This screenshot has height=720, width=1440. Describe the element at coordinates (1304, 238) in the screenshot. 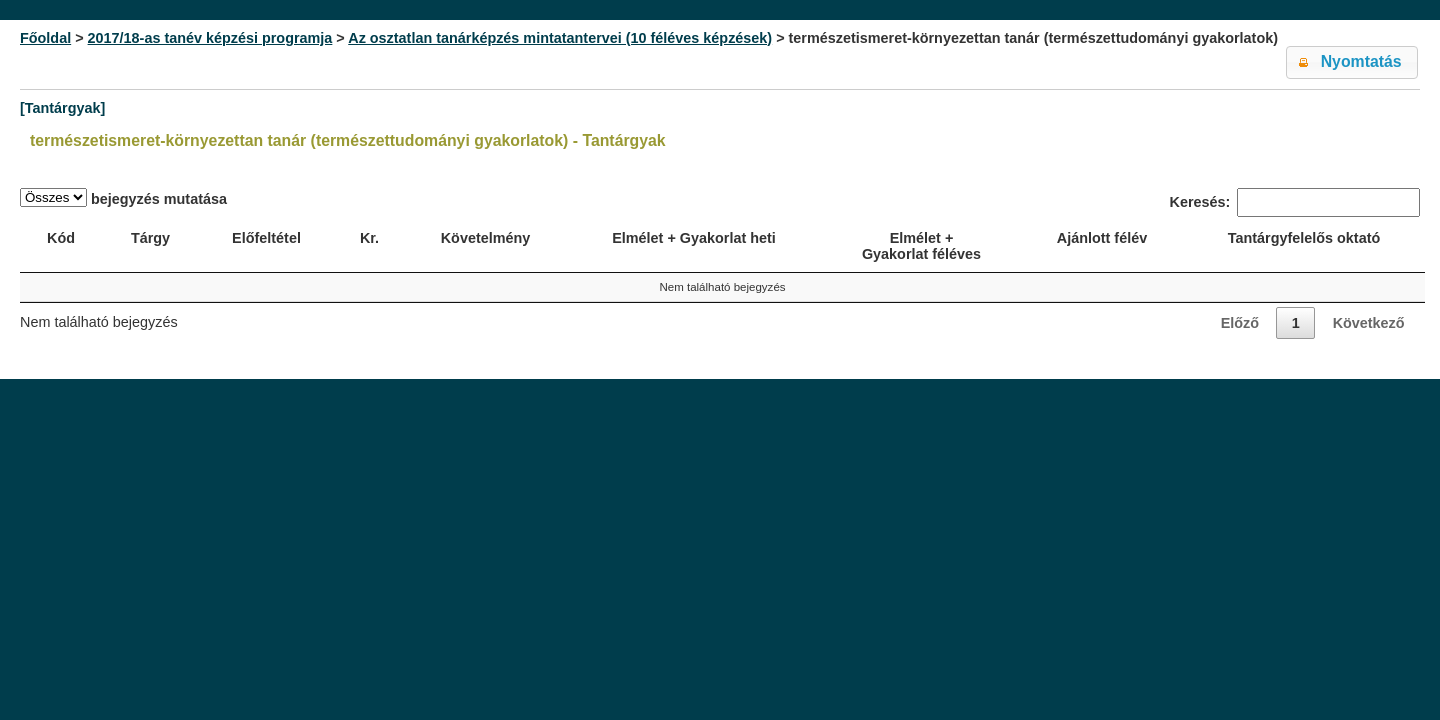

I see `Tantárgyfelelős oktató [Tantárgyfelelős oktató: activate to sort column ascending]` at that location.